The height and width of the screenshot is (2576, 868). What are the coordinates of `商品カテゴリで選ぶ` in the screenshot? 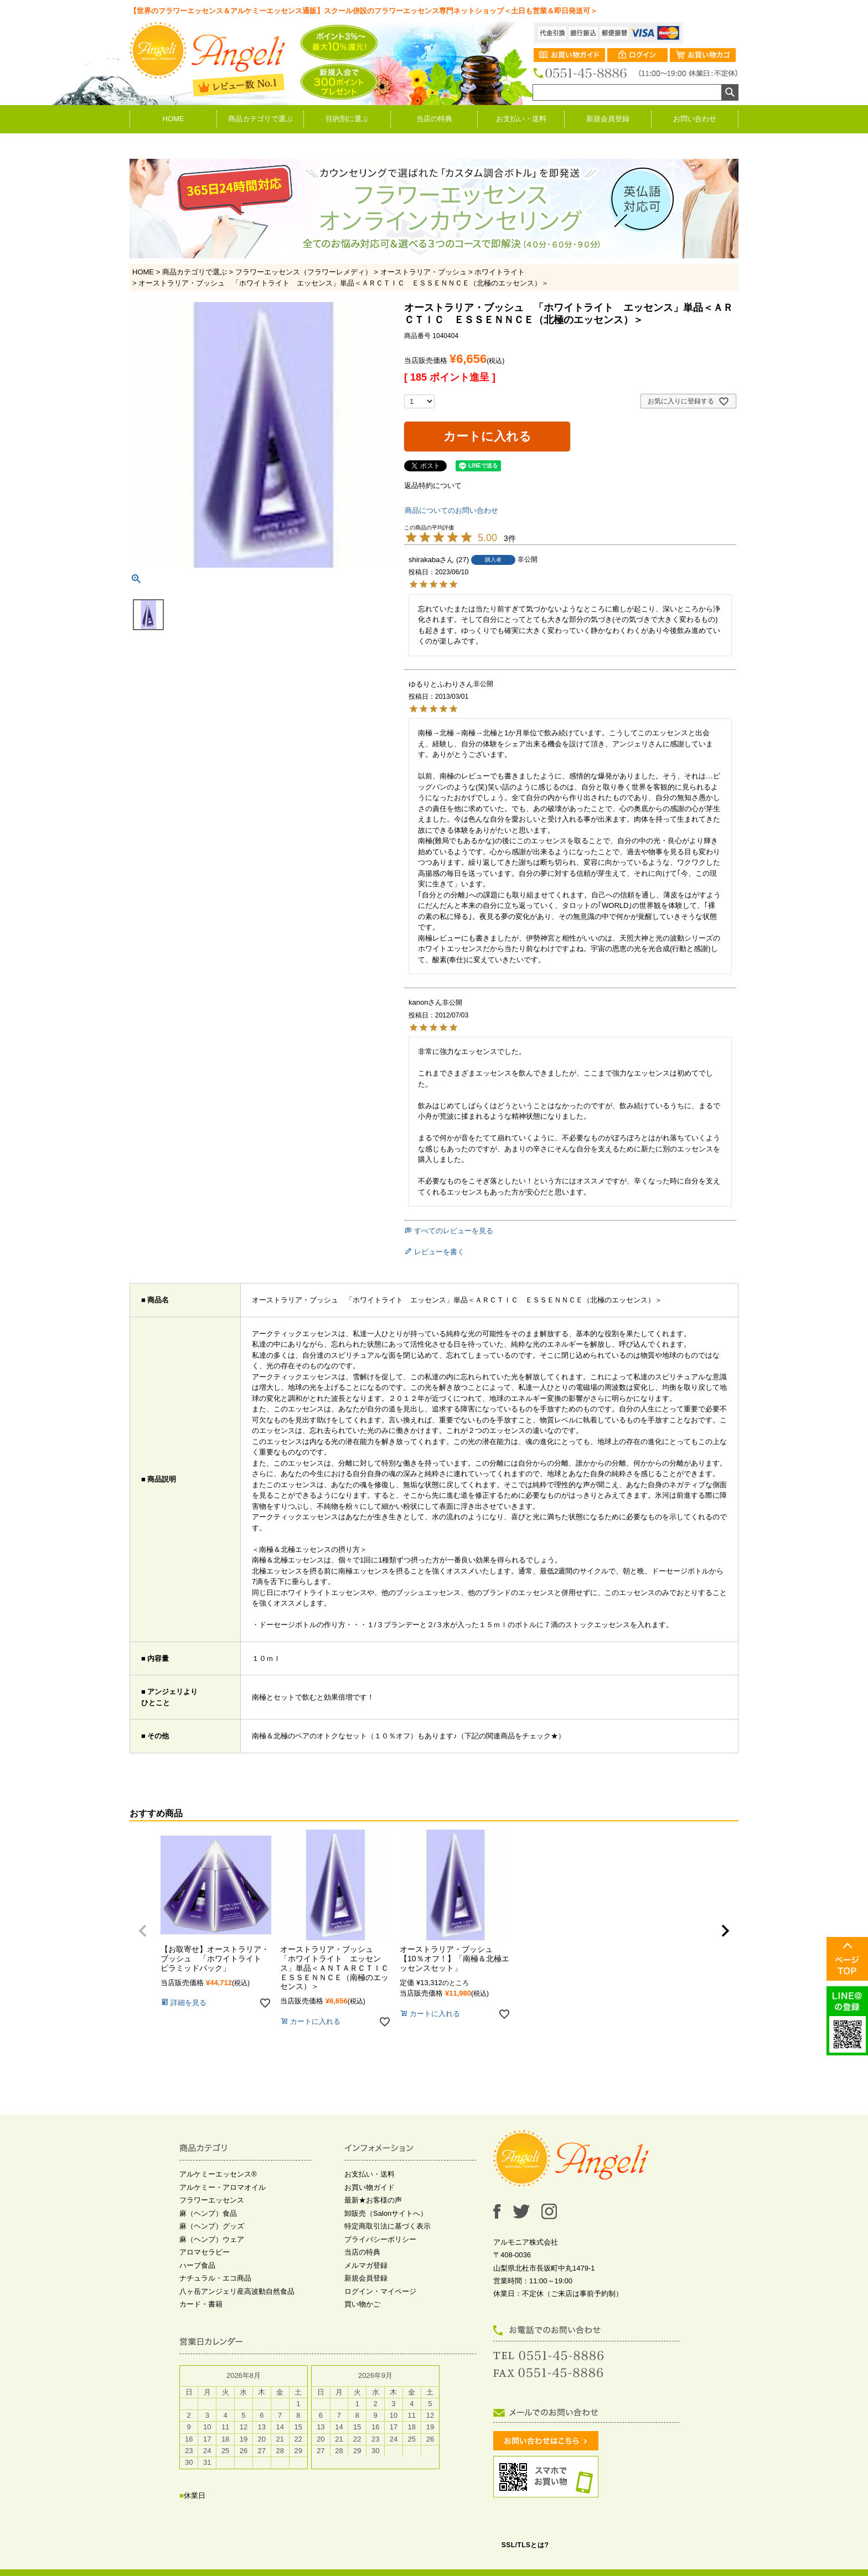 It's located at (260, 119).